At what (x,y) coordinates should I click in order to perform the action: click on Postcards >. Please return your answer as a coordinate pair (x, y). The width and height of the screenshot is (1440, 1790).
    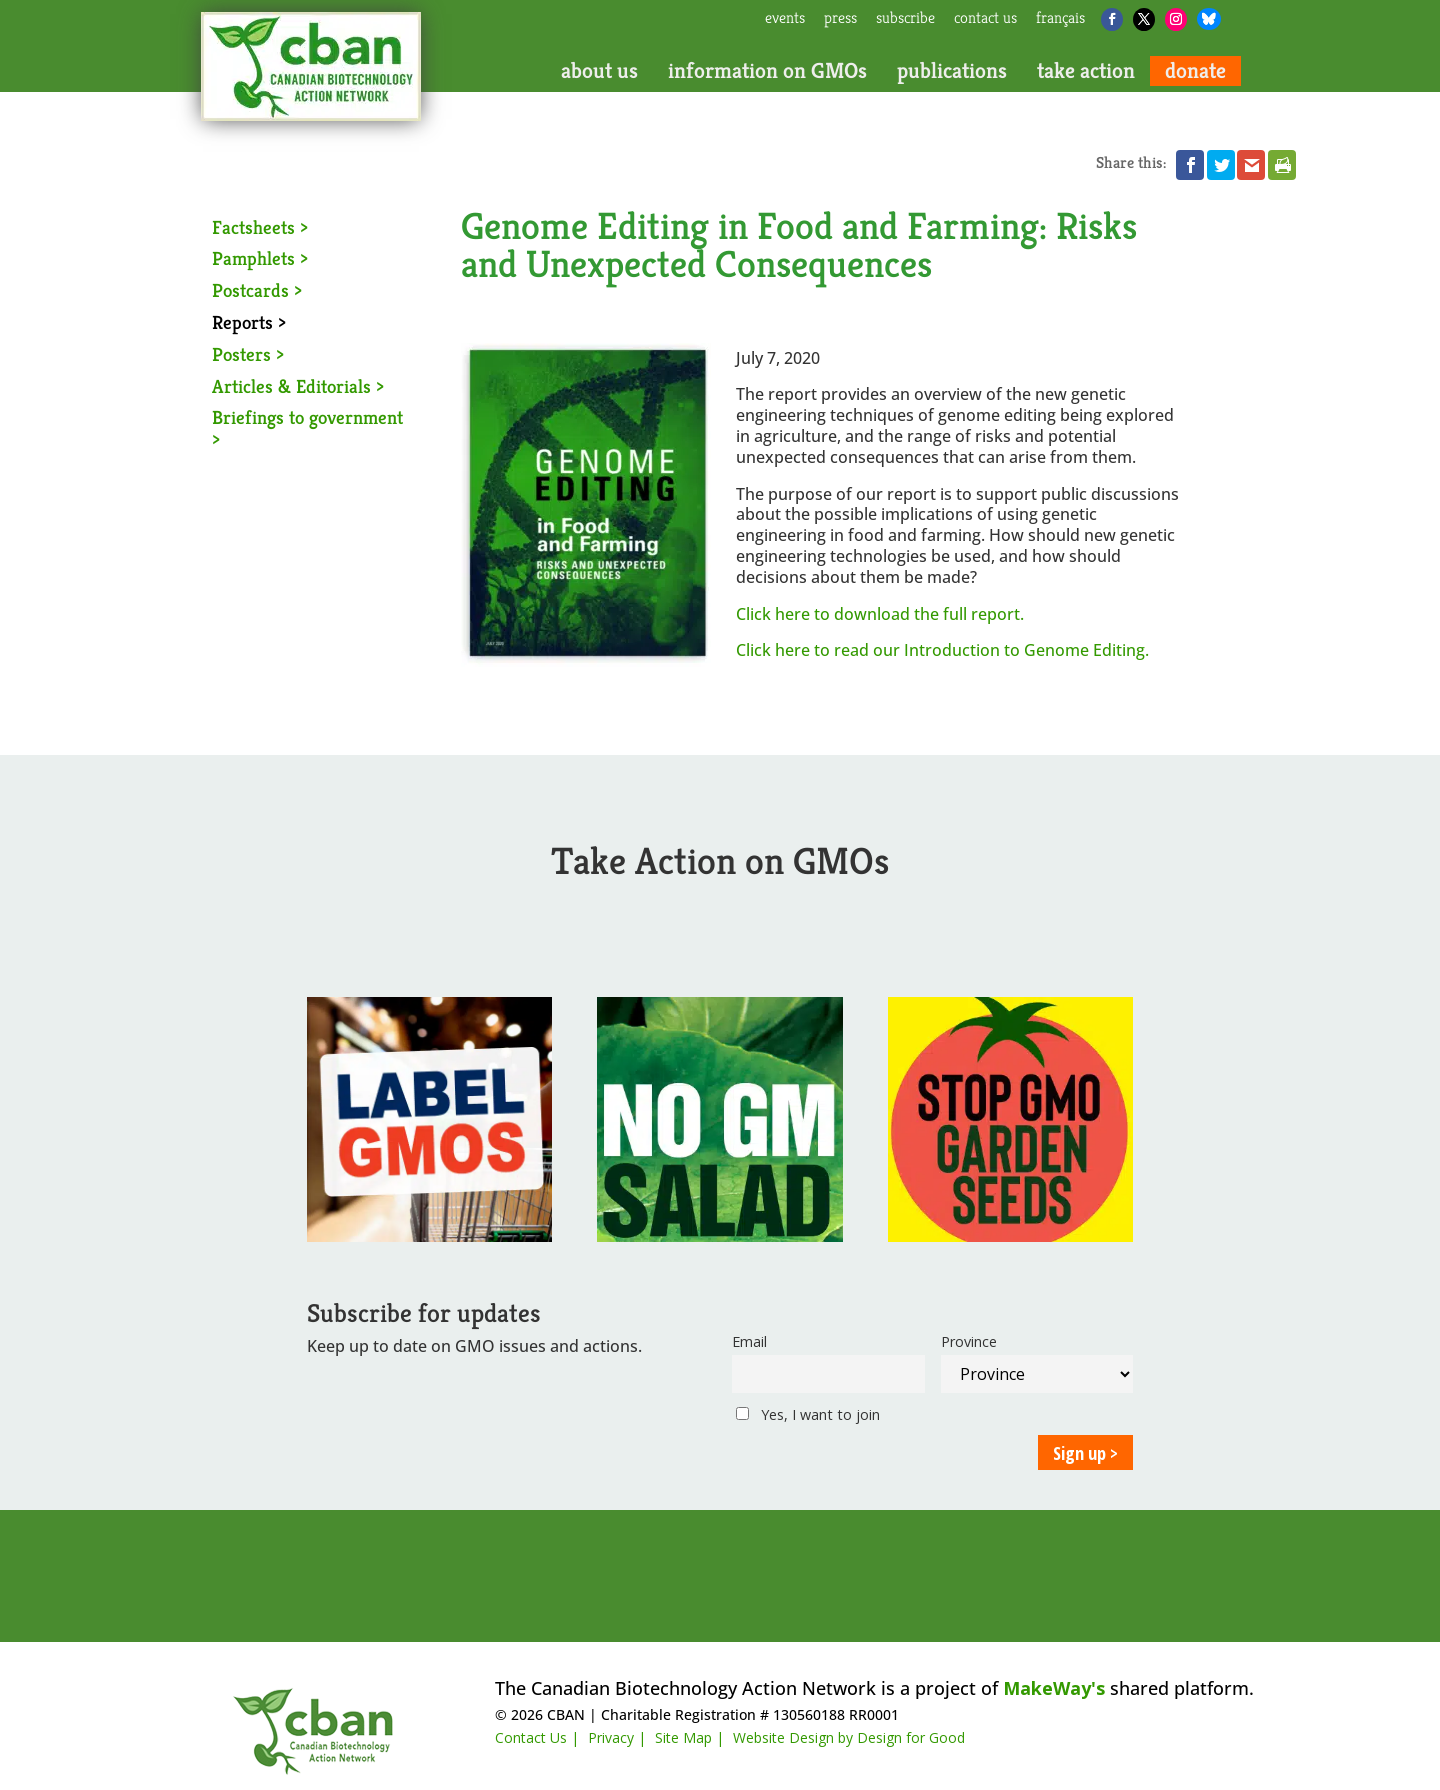
    Looking at the image, I should click on (257, 290).